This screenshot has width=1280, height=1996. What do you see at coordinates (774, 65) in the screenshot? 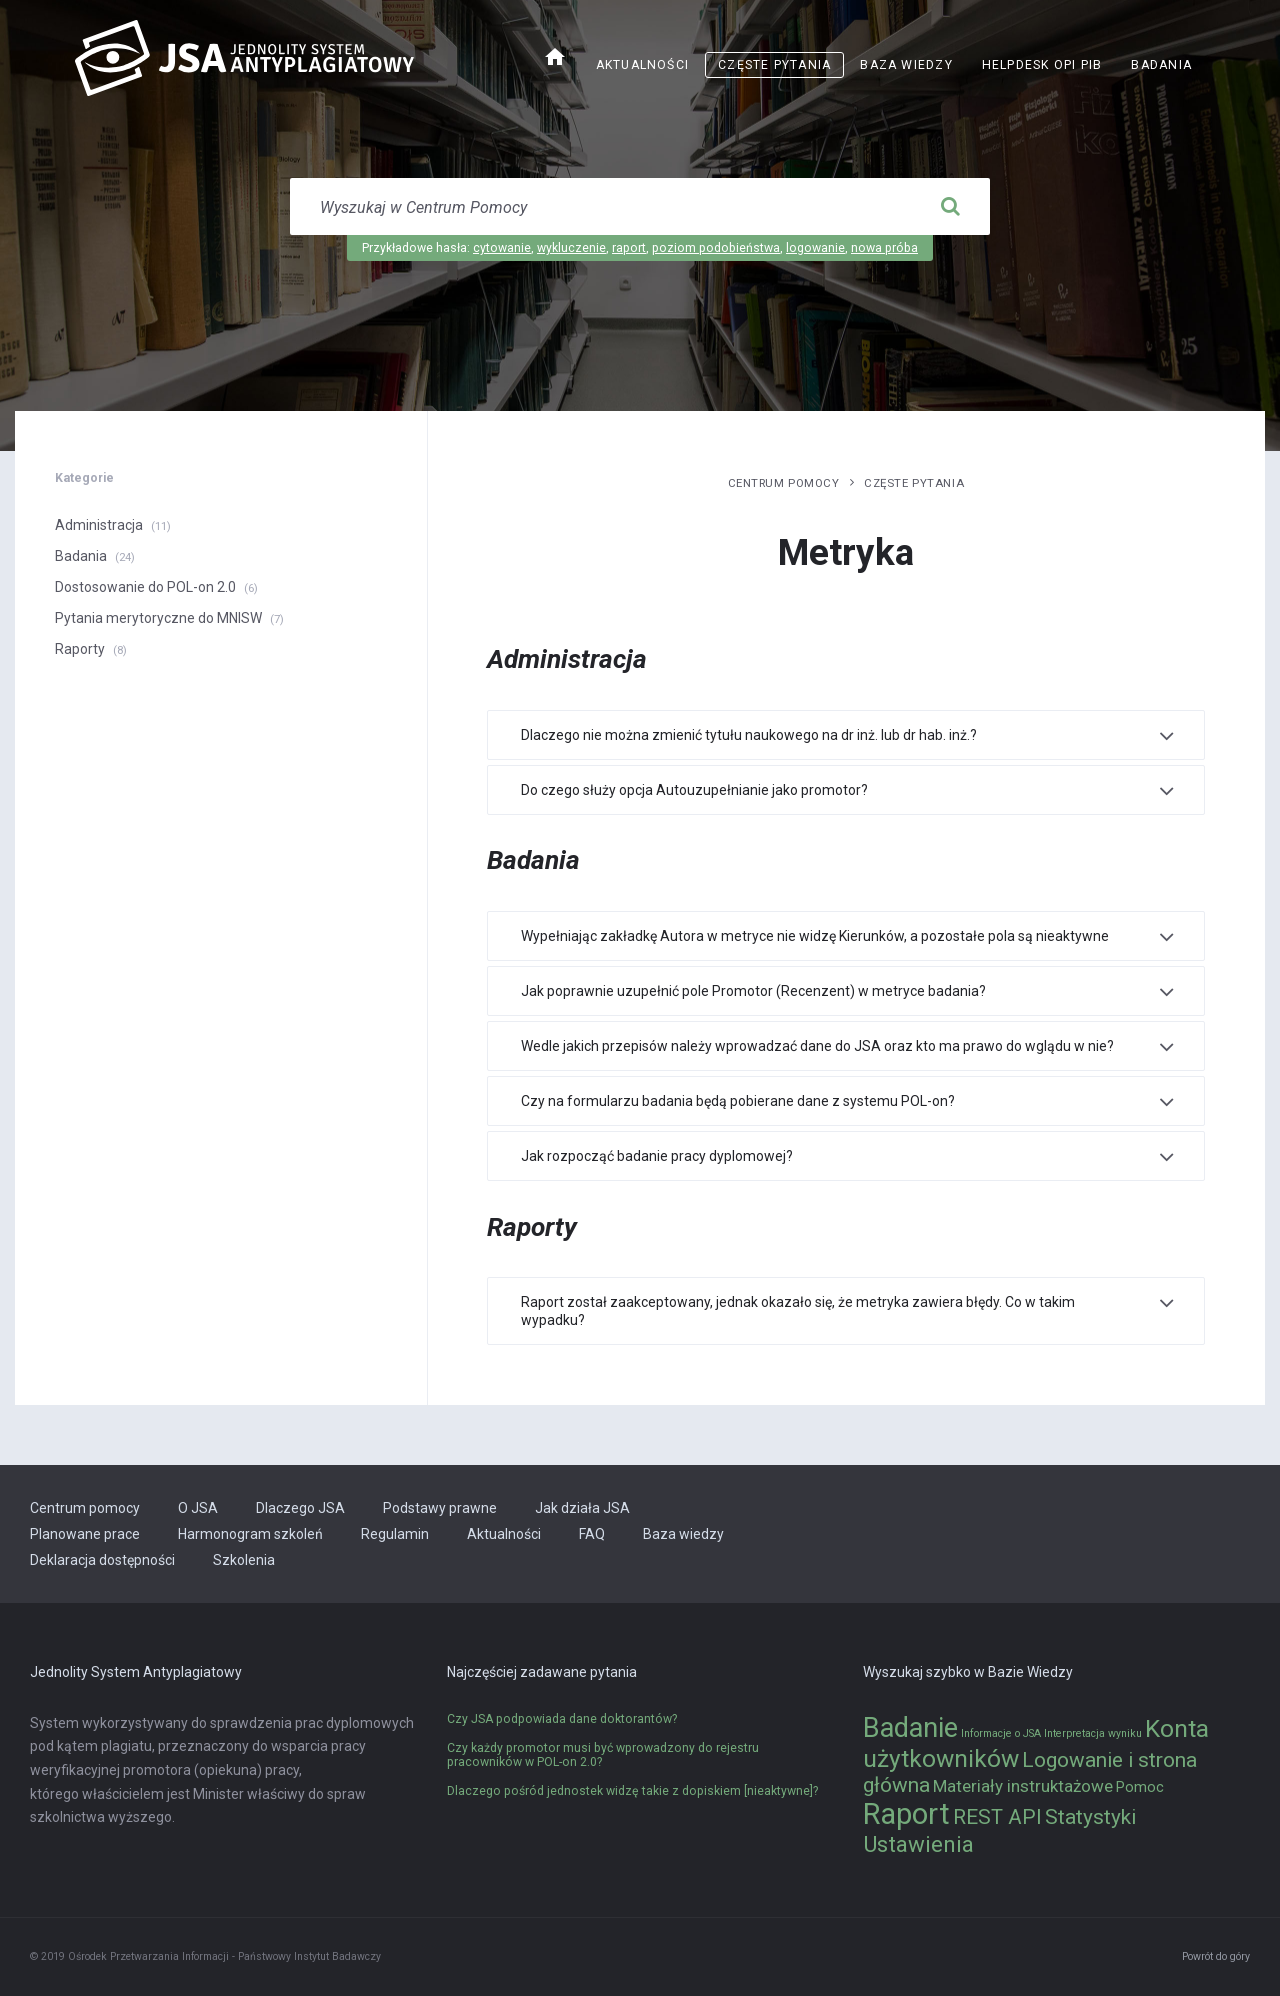
I see `Częste pytania` at bounding box center [774, 65].